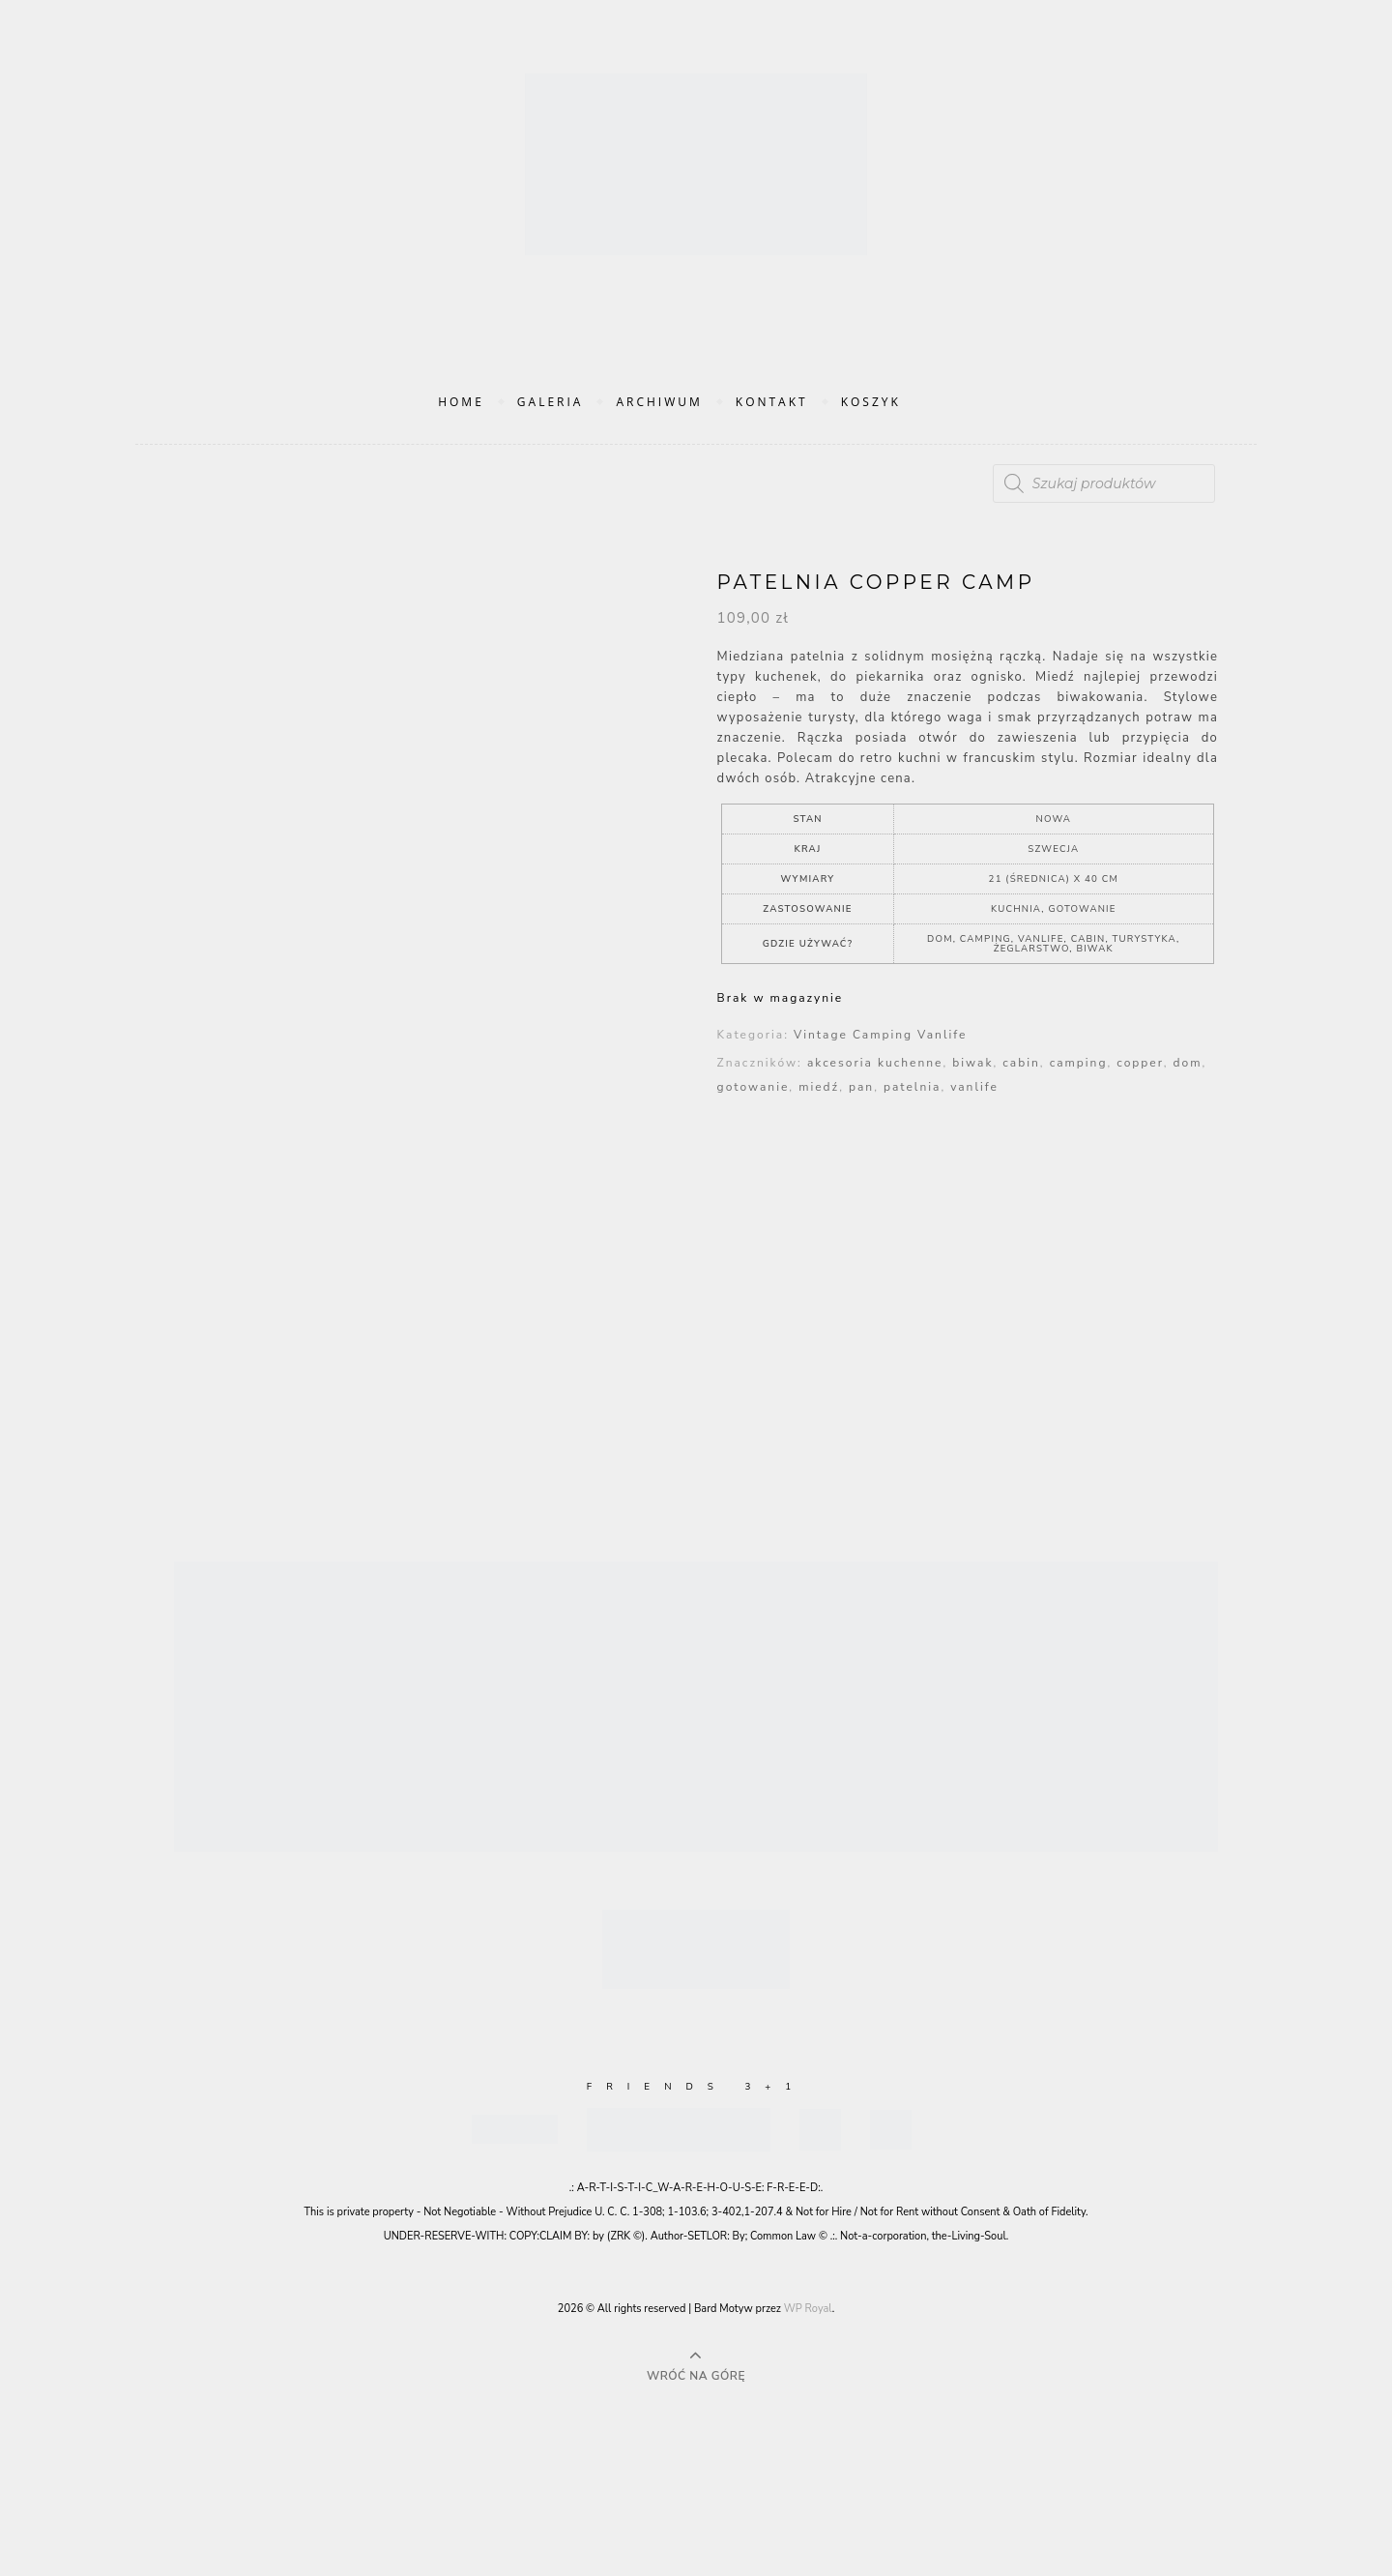 This screenshot has width=1392, height=2576. I want to click on gotowanie, so click(753, 1087).